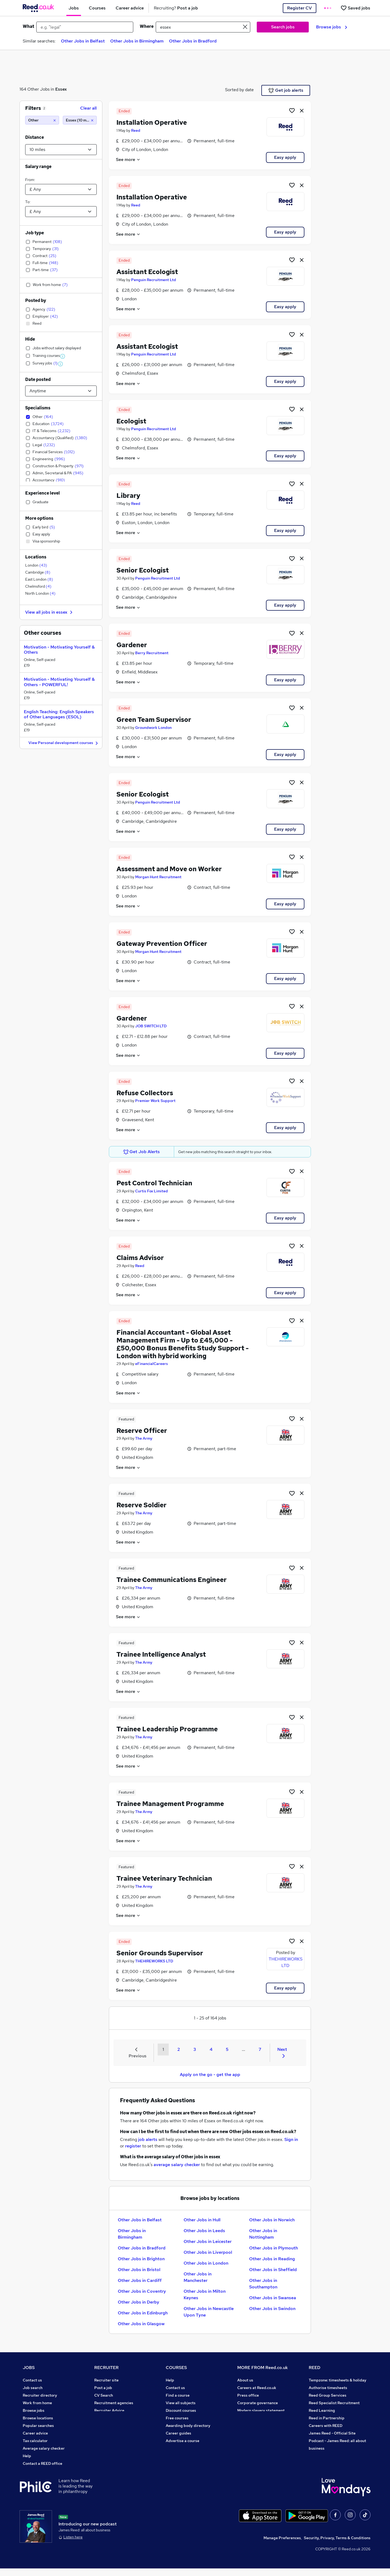 Image resolution: width=390 pixels, height=2576 pixels. What do you see at coordinates (144, 1093) in the screenshot?
I see `Refuse Collectors` at bounding box center [144, 1093].